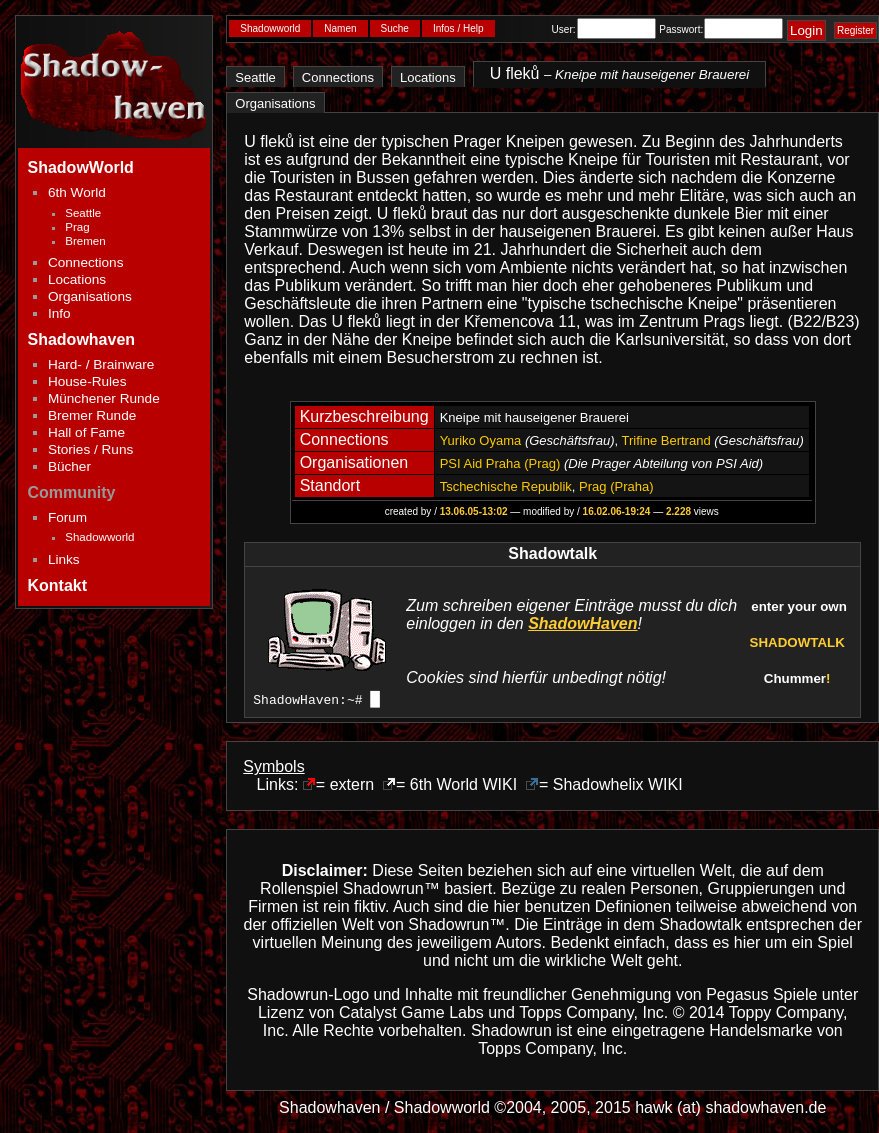 The image size is (879, 1133). I want to click on Info, so click(59, 313).